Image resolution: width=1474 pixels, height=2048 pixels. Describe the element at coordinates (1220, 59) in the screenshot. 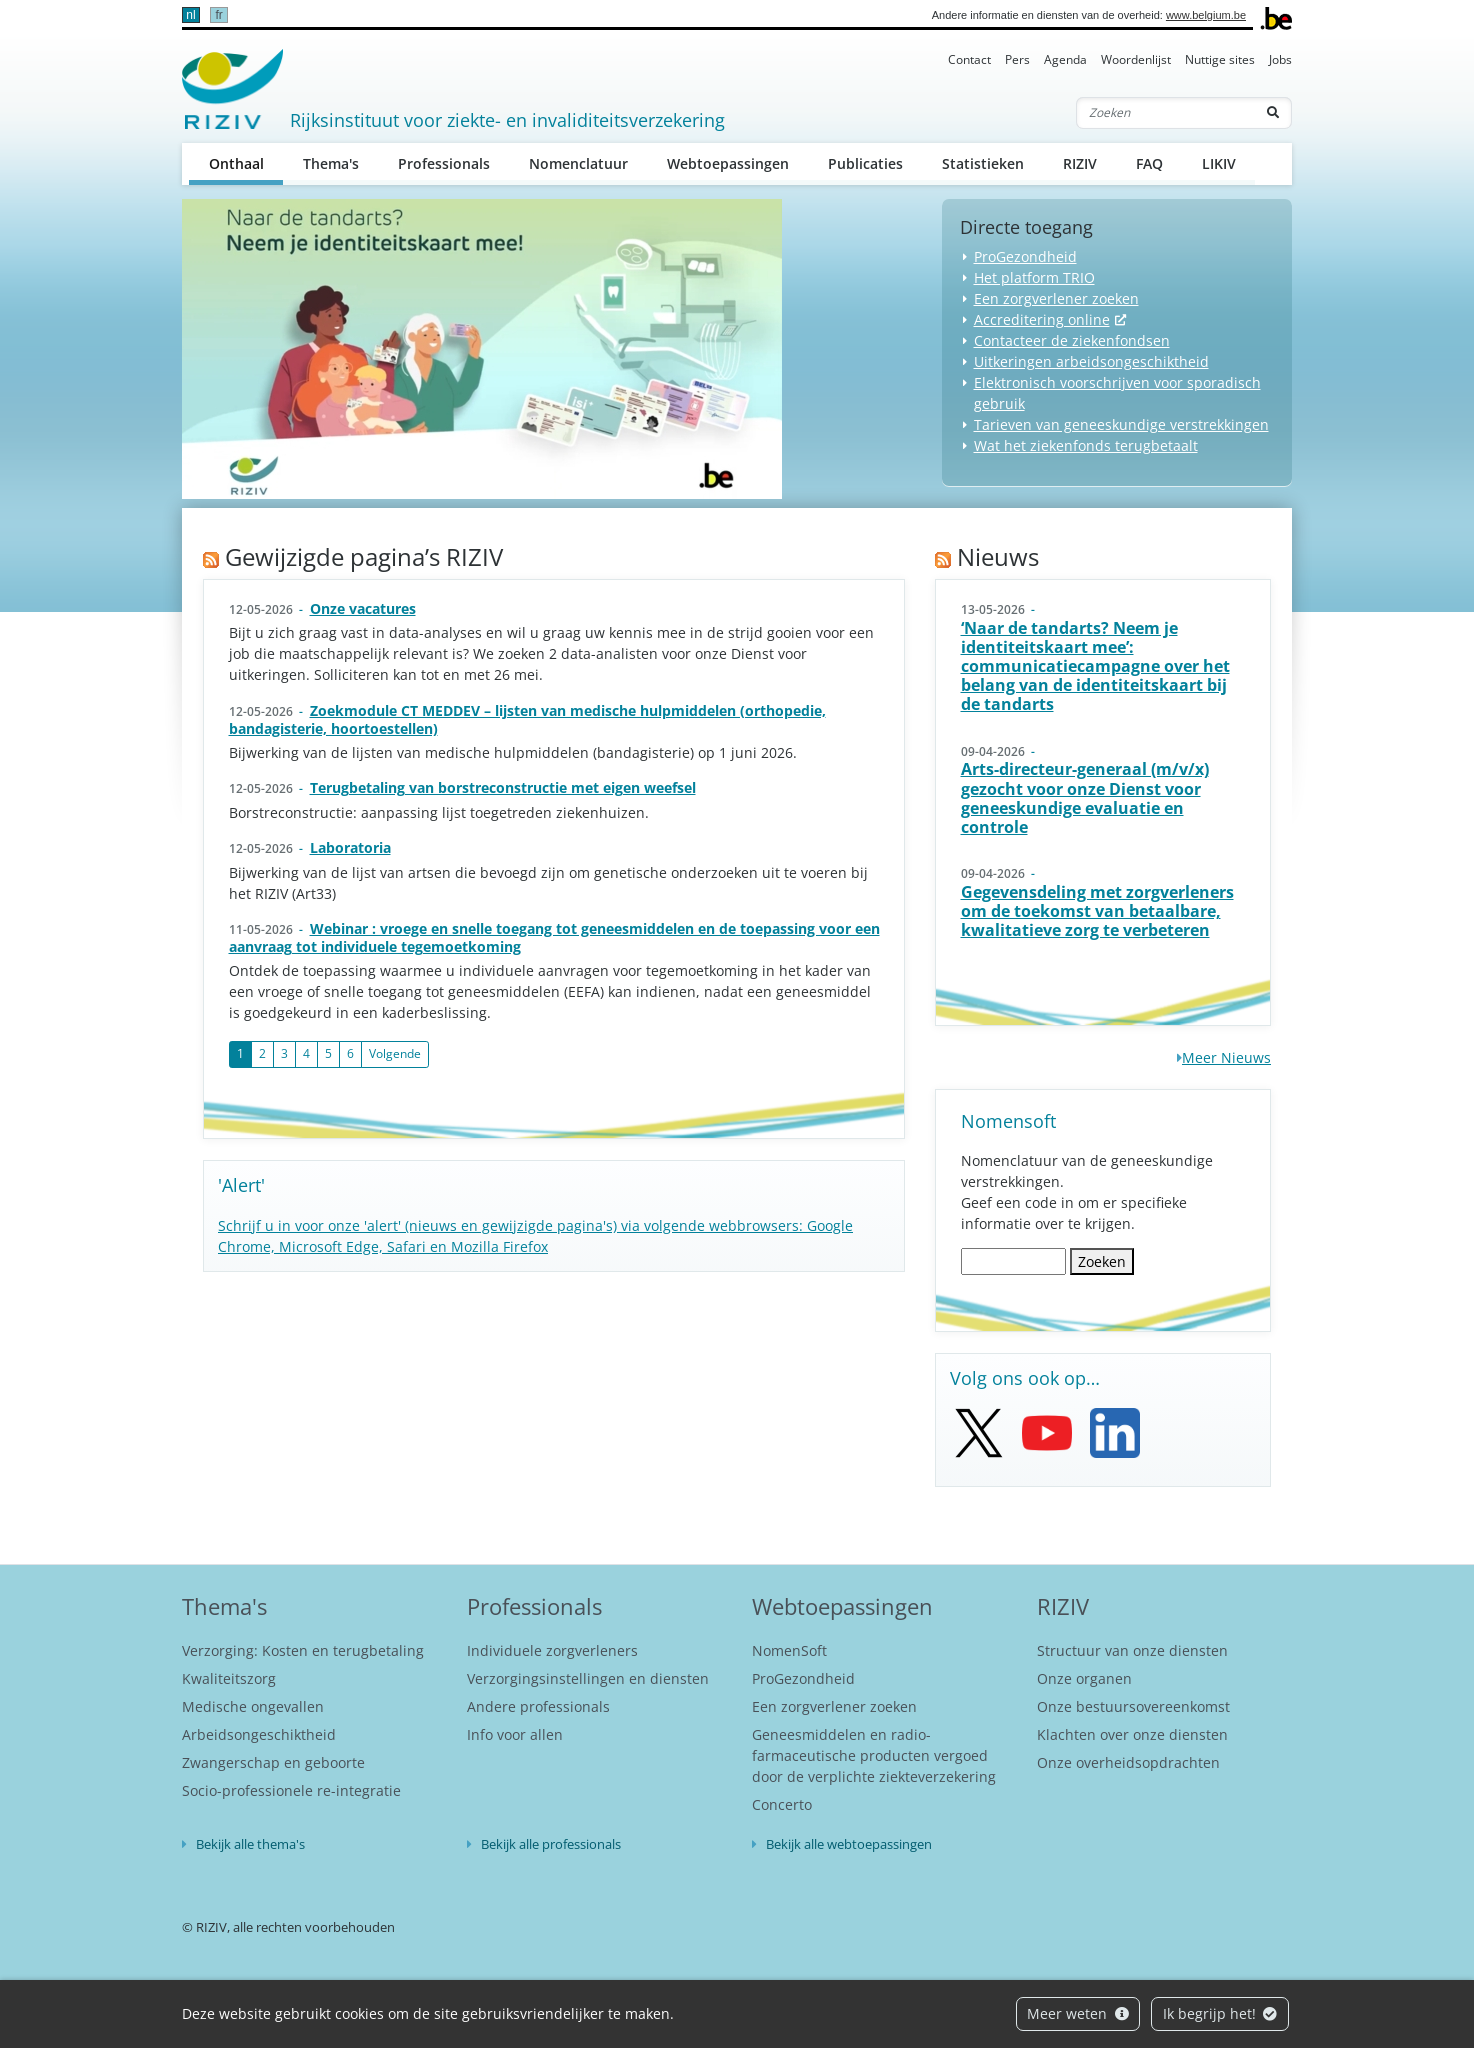

I see `Nuttige sites` at that location.